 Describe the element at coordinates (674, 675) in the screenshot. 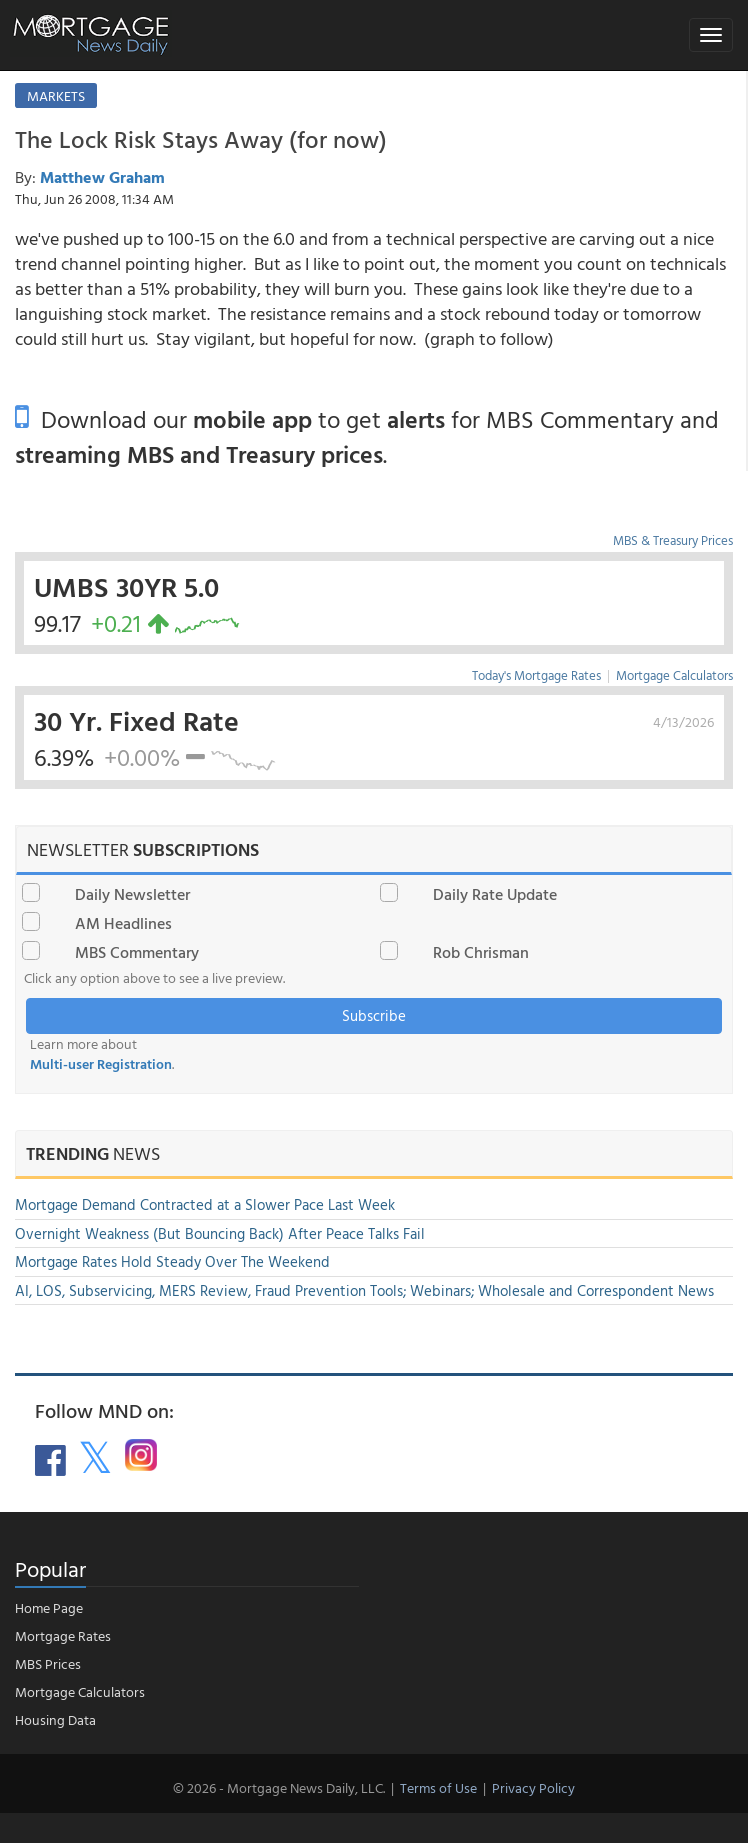

I see `Mortgage Calculators` at that location.